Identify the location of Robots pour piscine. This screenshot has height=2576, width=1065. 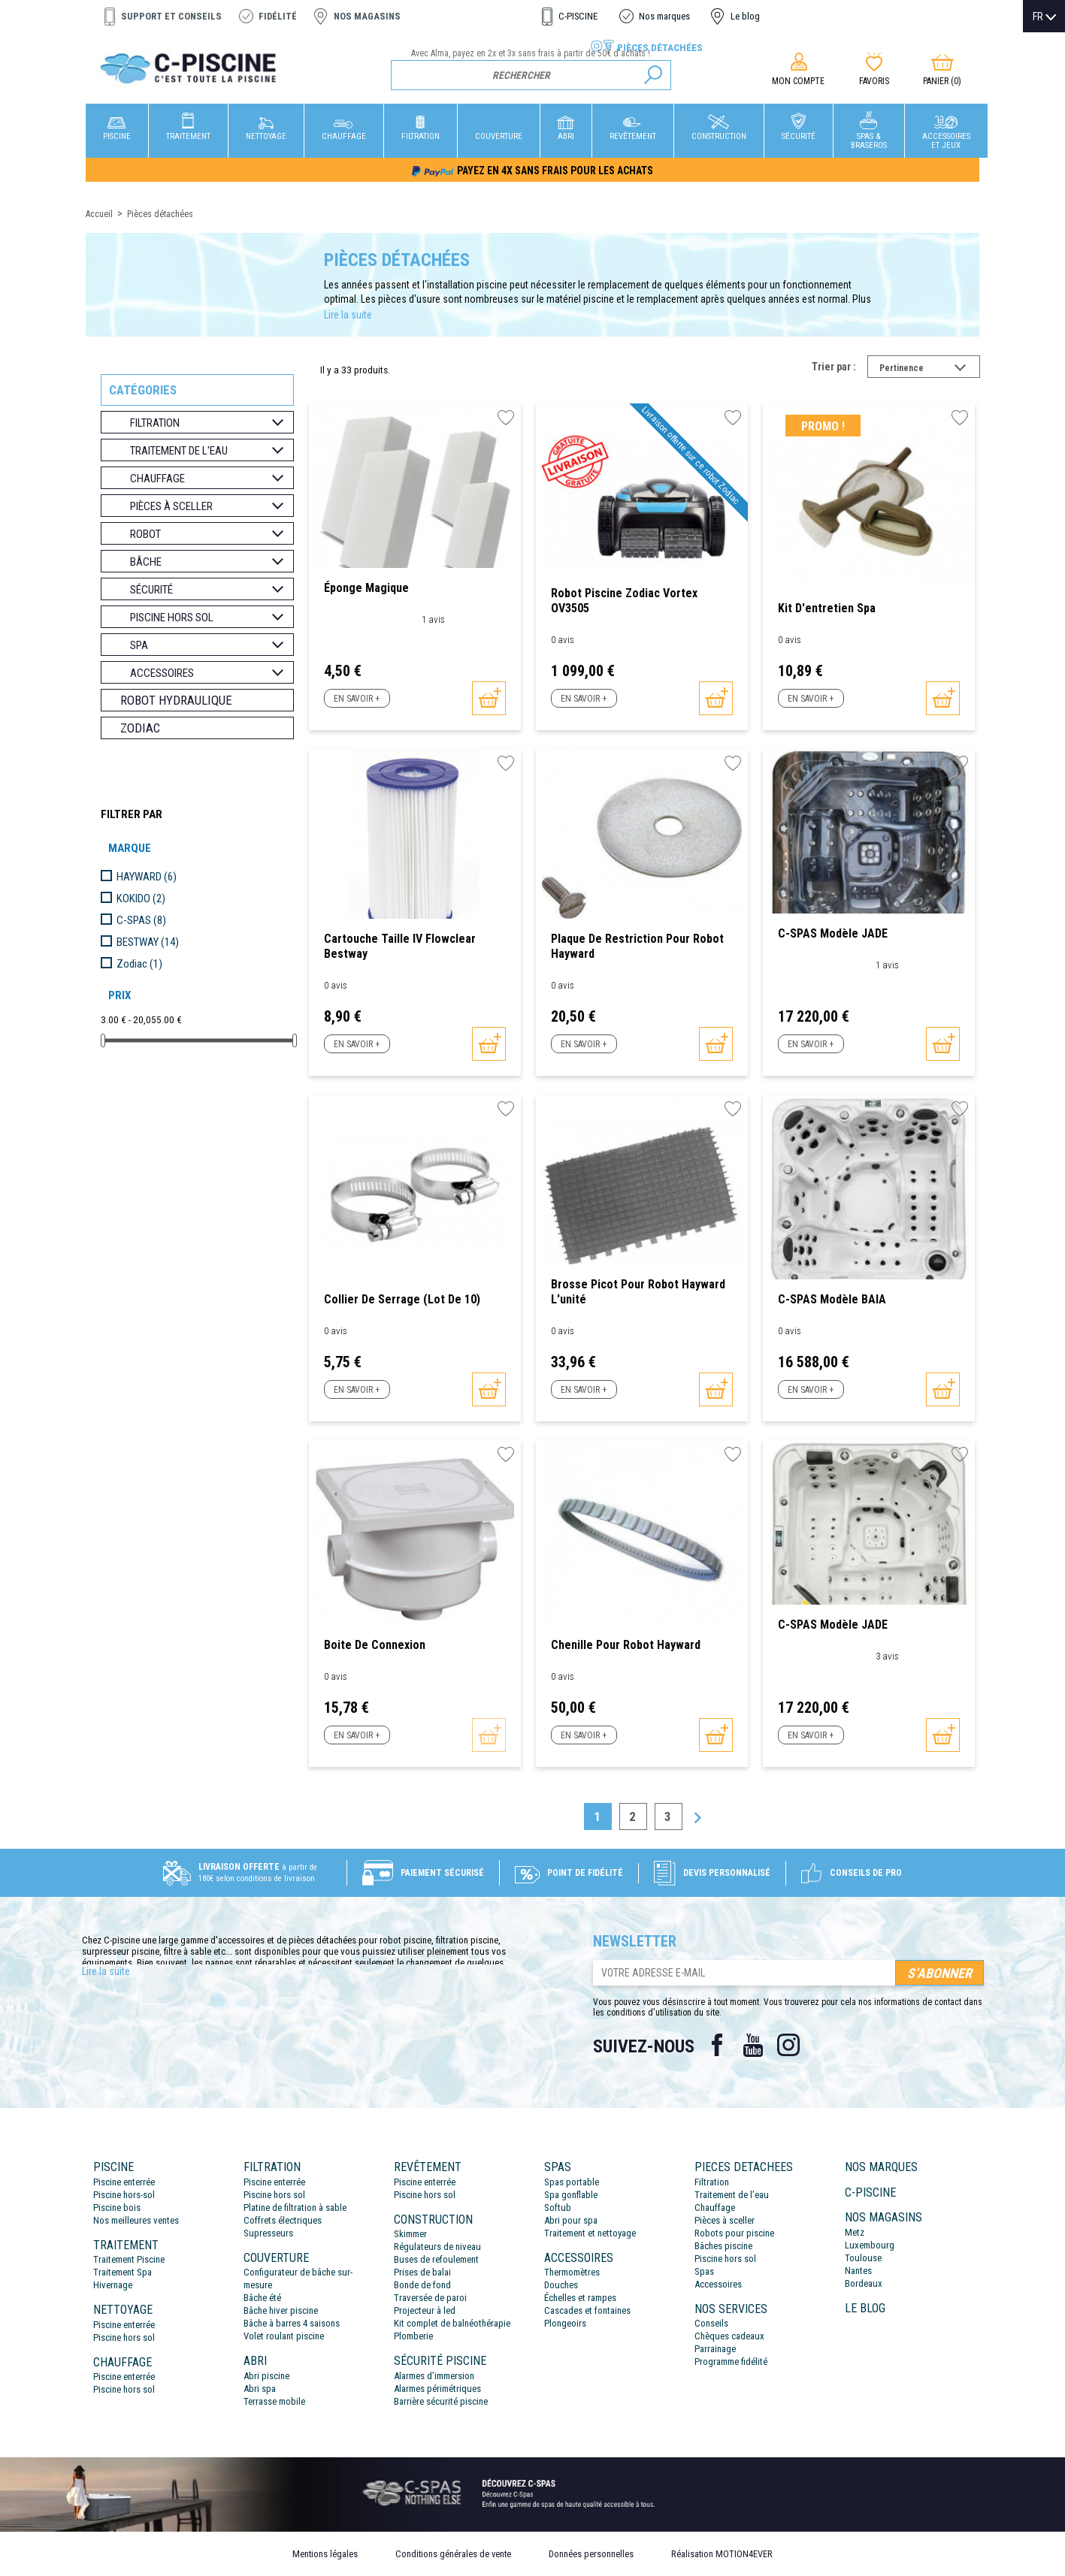
(734, 2233).